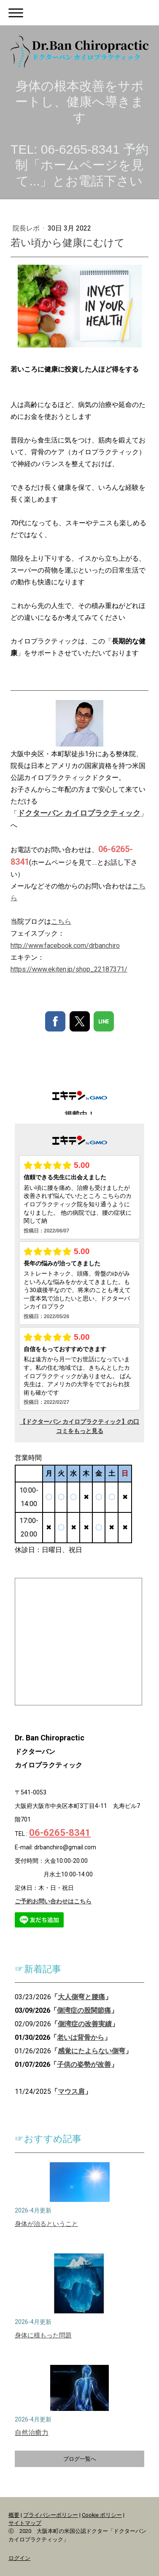 The height and width of the screenshot is (2576, 159). Describe the element at coordinates (84, 2010) in the screenshot. I see `側湾症の股関節痛` at that location.